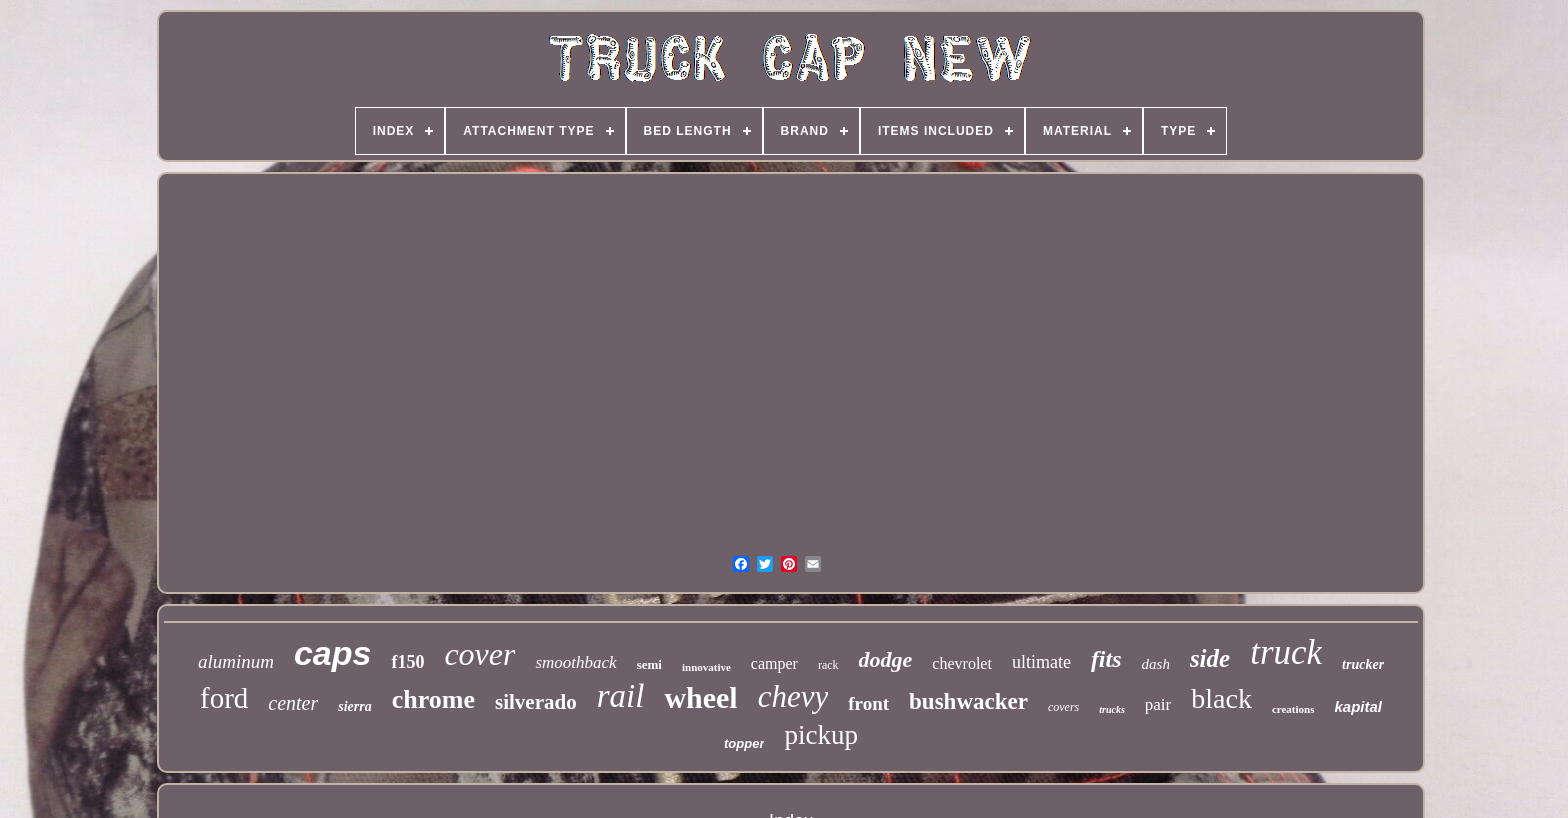 The image size is (1568, 818). What do you see at coordinates (333, 653) in the screenshot?
I see `caps` at bounding box center [333, 653].